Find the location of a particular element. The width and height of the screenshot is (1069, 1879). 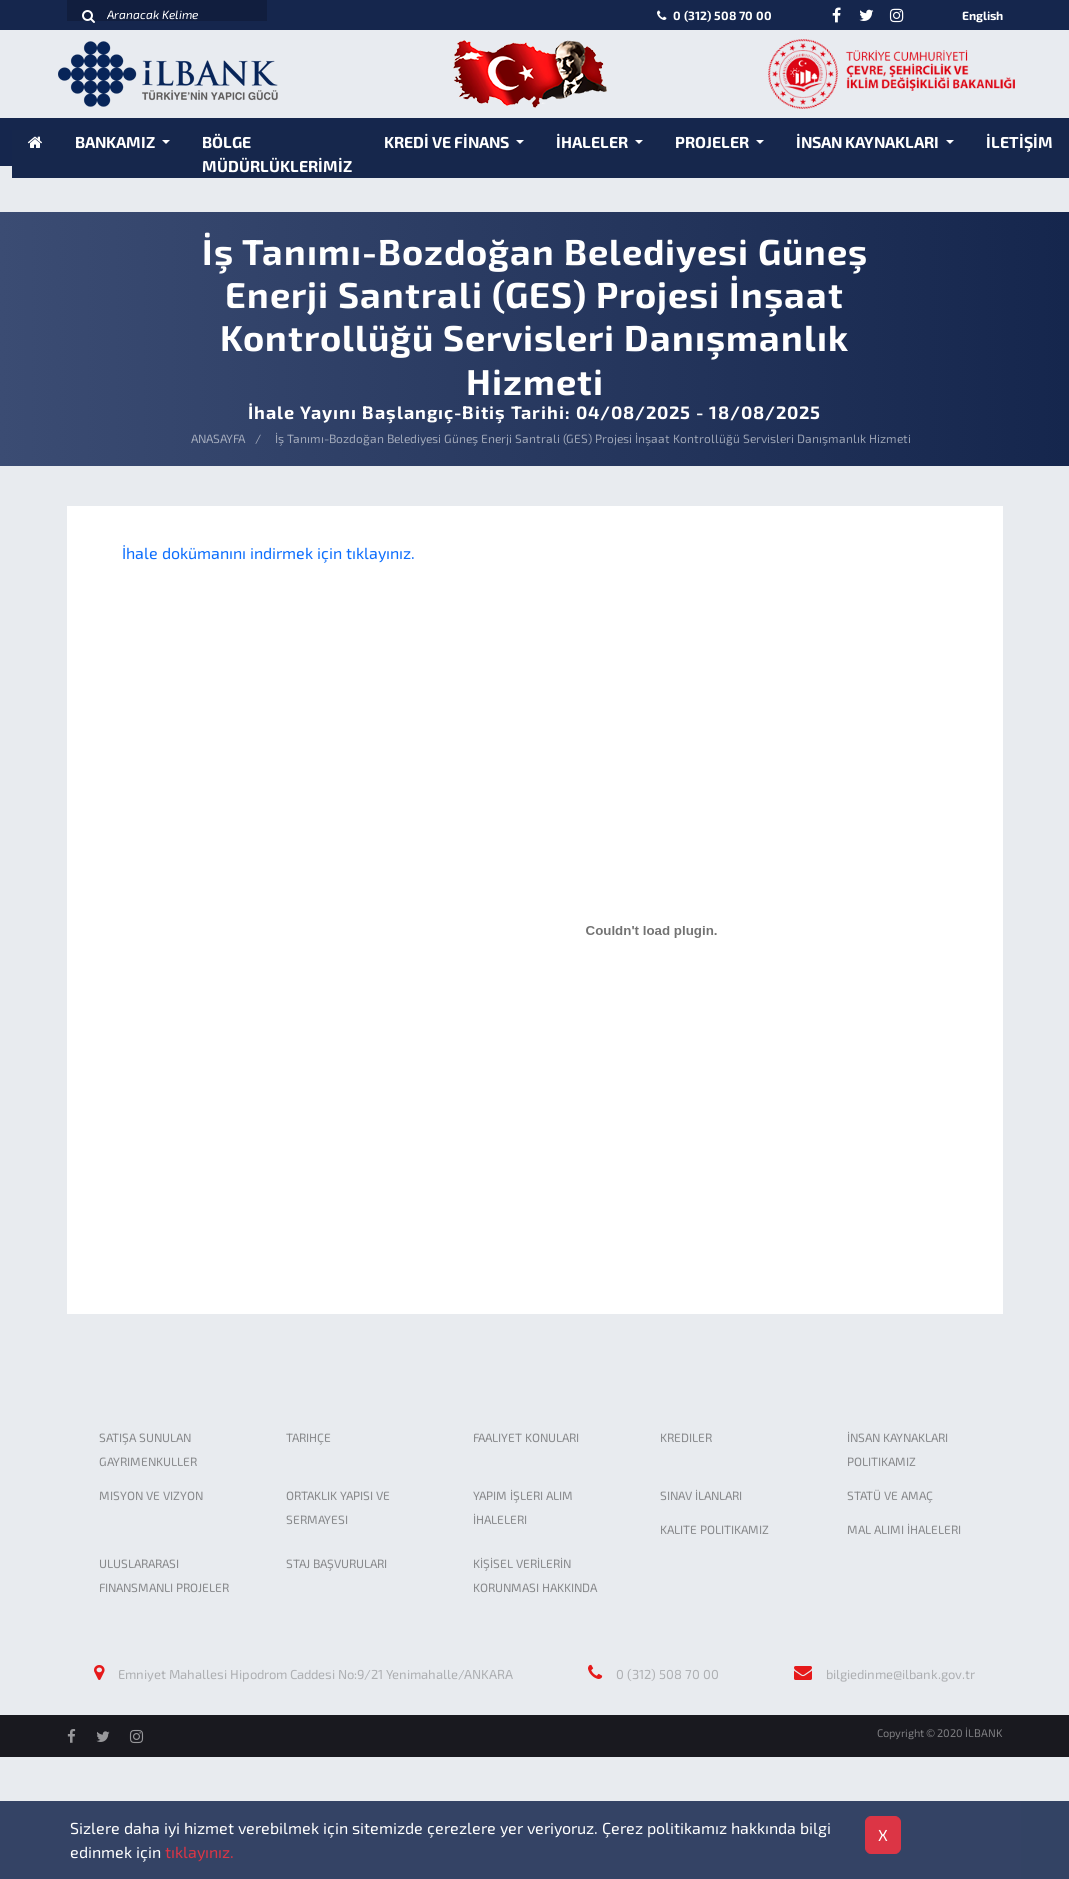

İNSAN KAYNAKLARI [button] is located at coordinates (869, 141).